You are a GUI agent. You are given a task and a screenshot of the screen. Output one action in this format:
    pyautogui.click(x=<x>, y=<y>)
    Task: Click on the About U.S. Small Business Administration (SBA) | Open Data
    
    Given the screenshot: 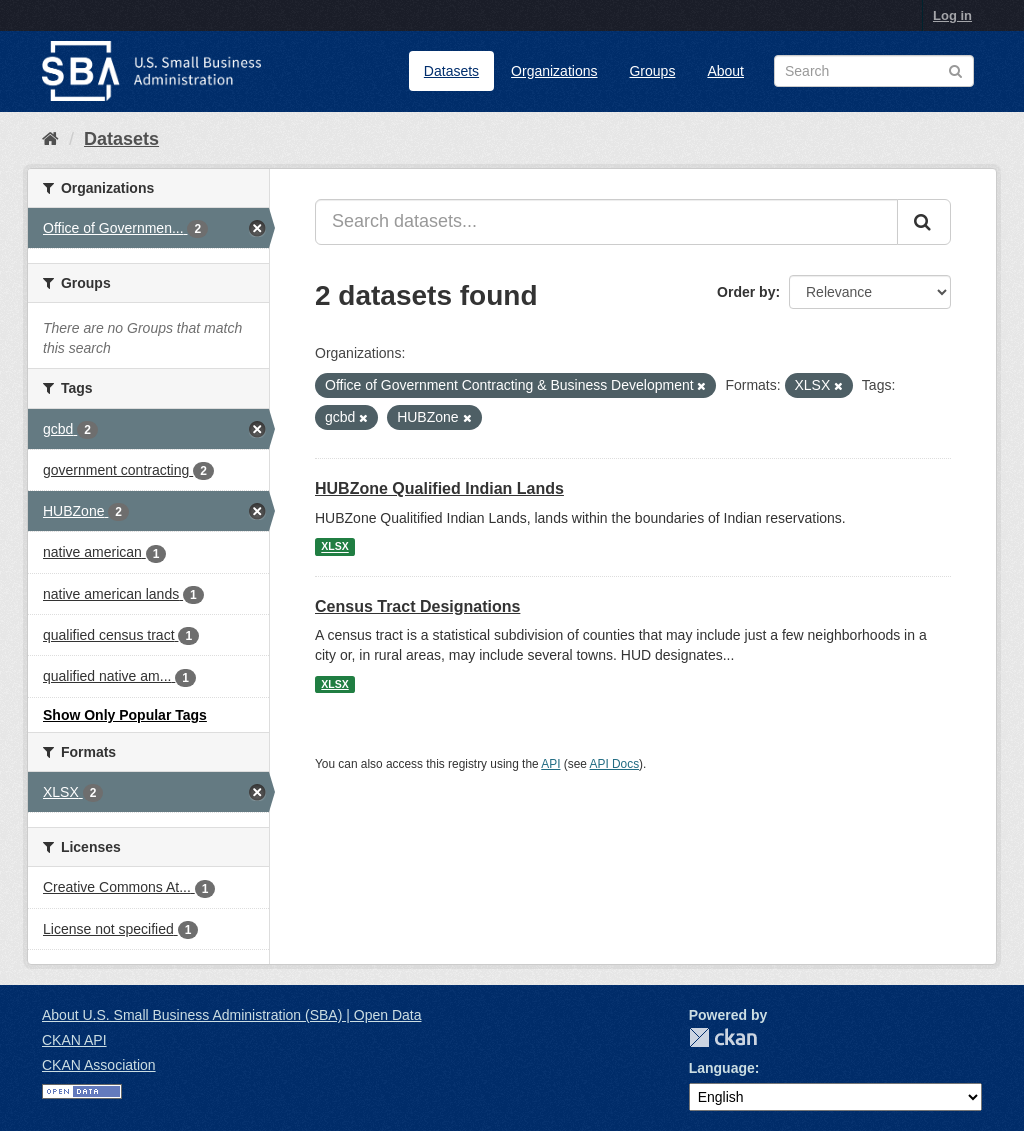 What is the action you would take?
    pyautogui.click(x=231, y=1015)
    